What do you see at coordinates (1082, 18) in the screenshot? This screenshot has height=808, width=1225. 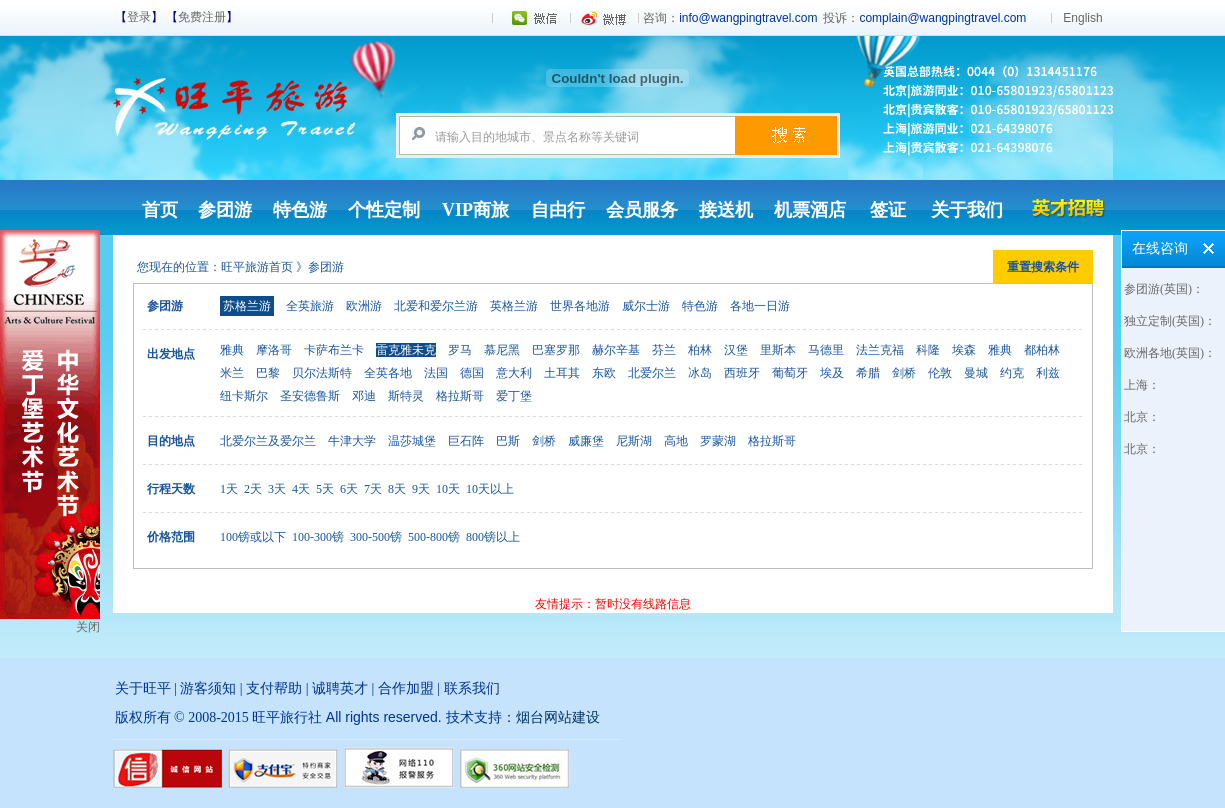 I see `English` at bounding box center [1082, 18].